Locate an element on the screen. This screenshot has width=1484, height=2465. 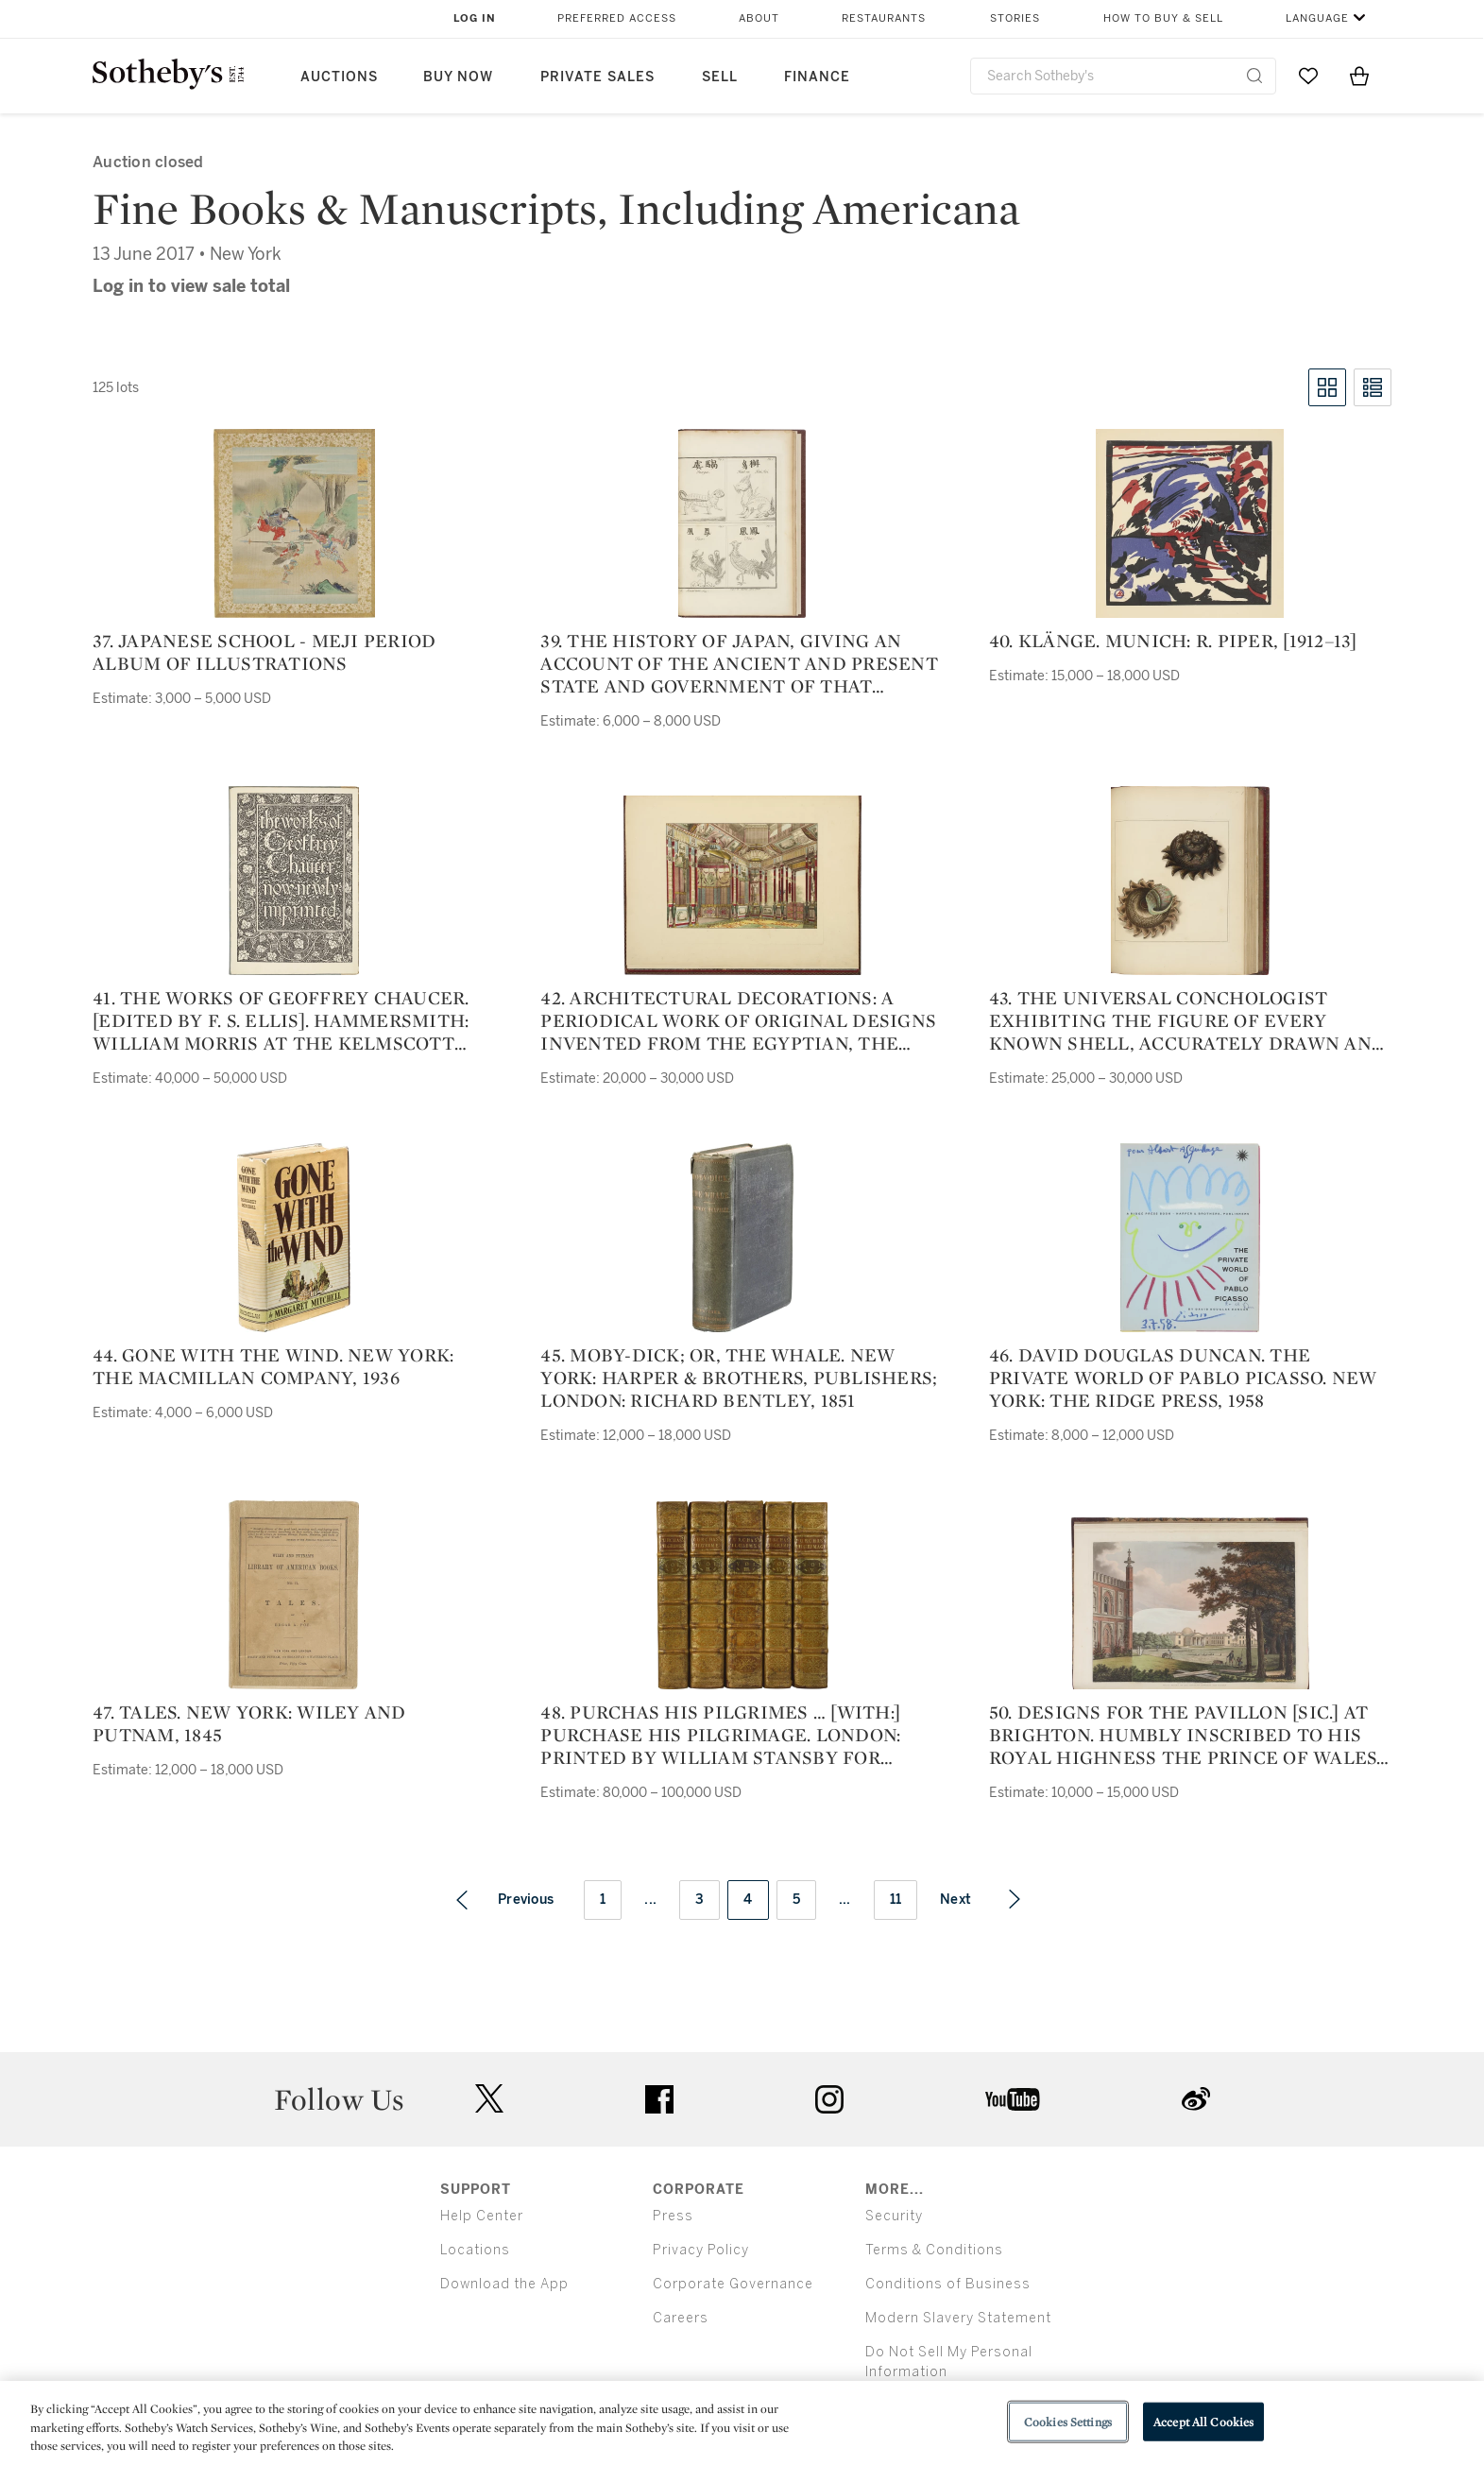
instagram is located at coordinates (829, 2099).